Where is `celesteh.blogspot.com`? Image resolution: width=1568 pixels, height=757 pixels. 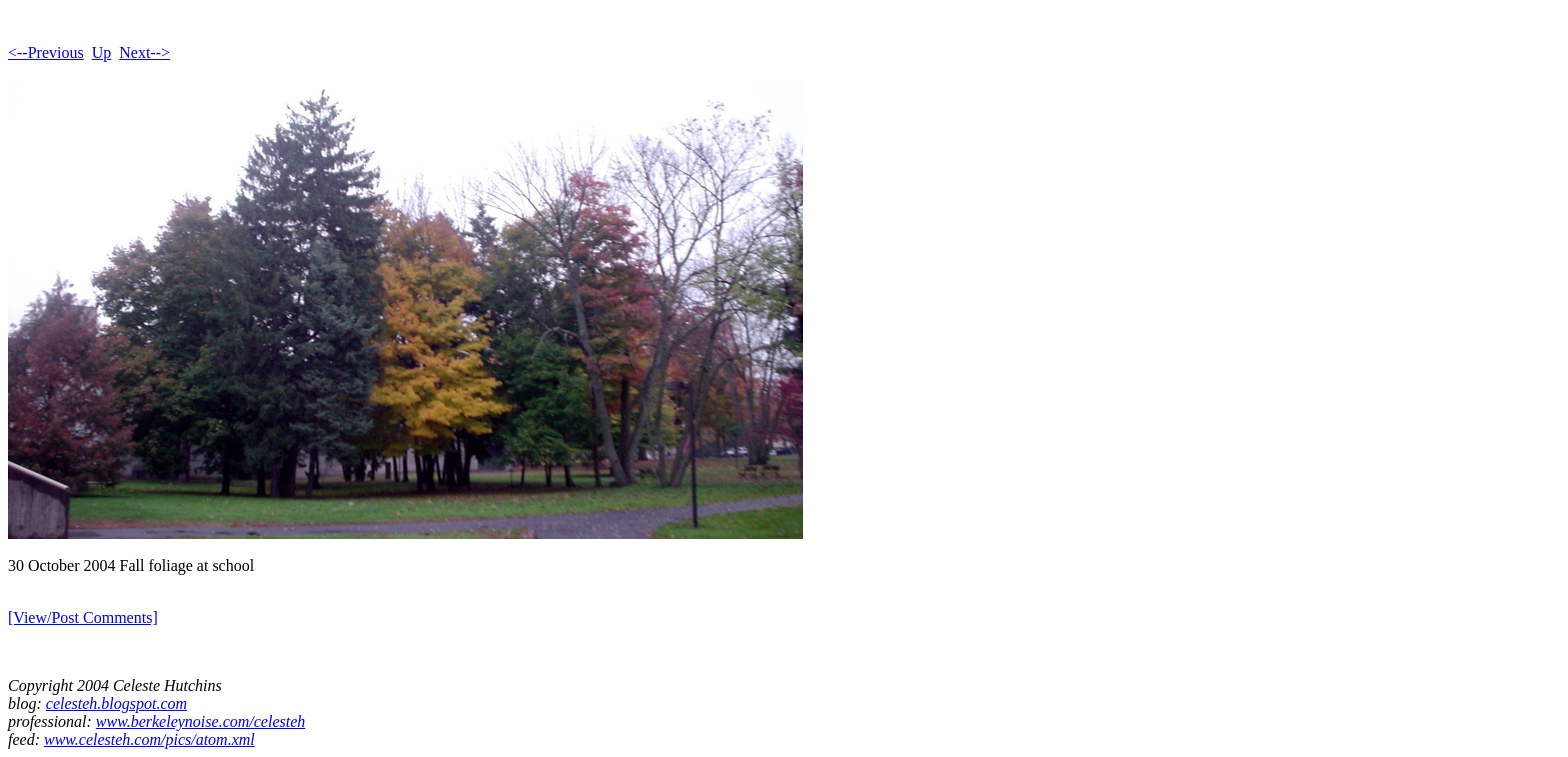 celesteh.blogspot.com is located at coordinates (116, 703).